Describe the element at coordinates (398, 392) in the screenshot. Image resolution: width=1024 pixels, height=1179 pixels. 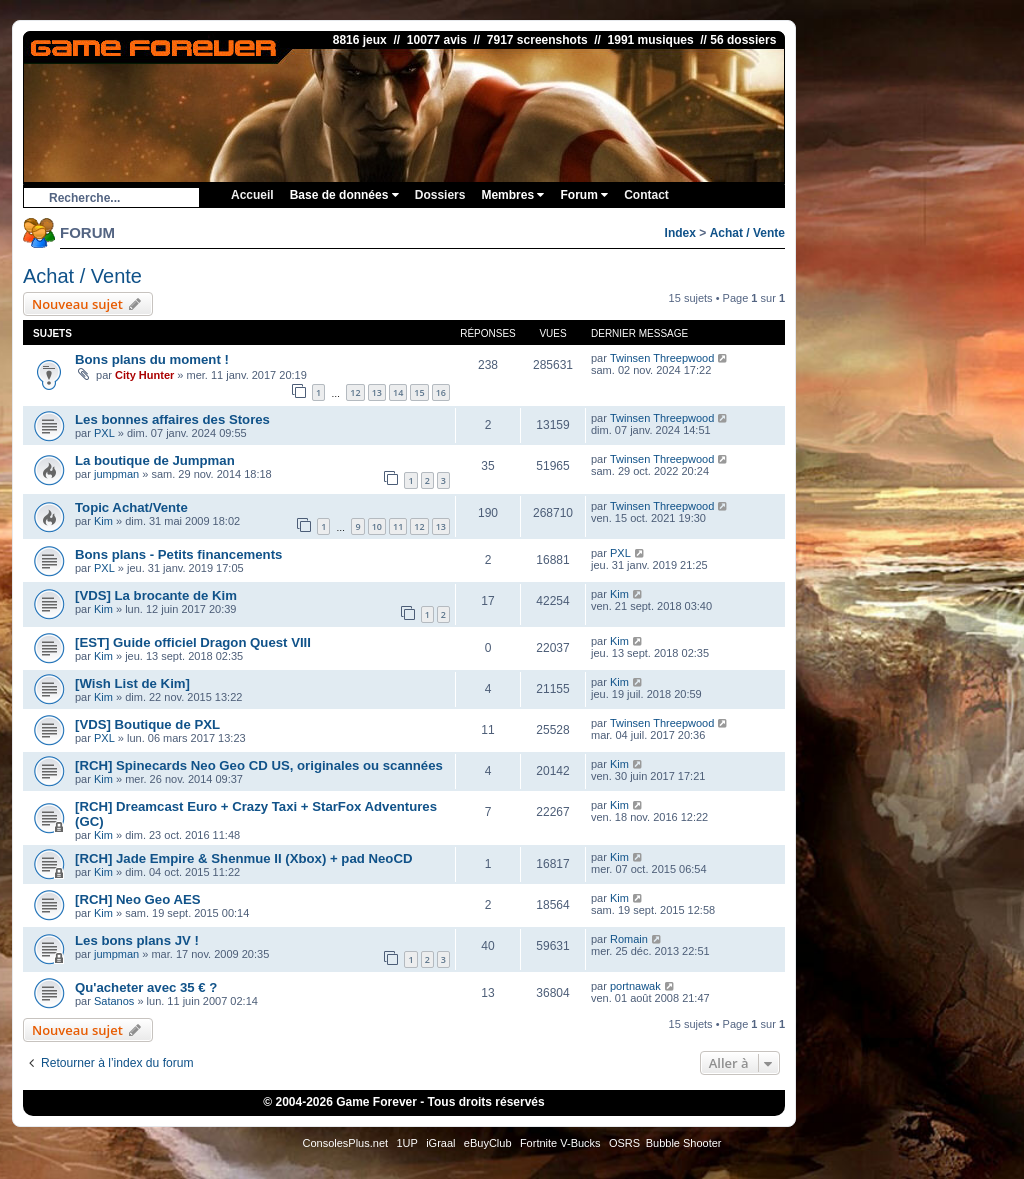
I see `14` at that location.